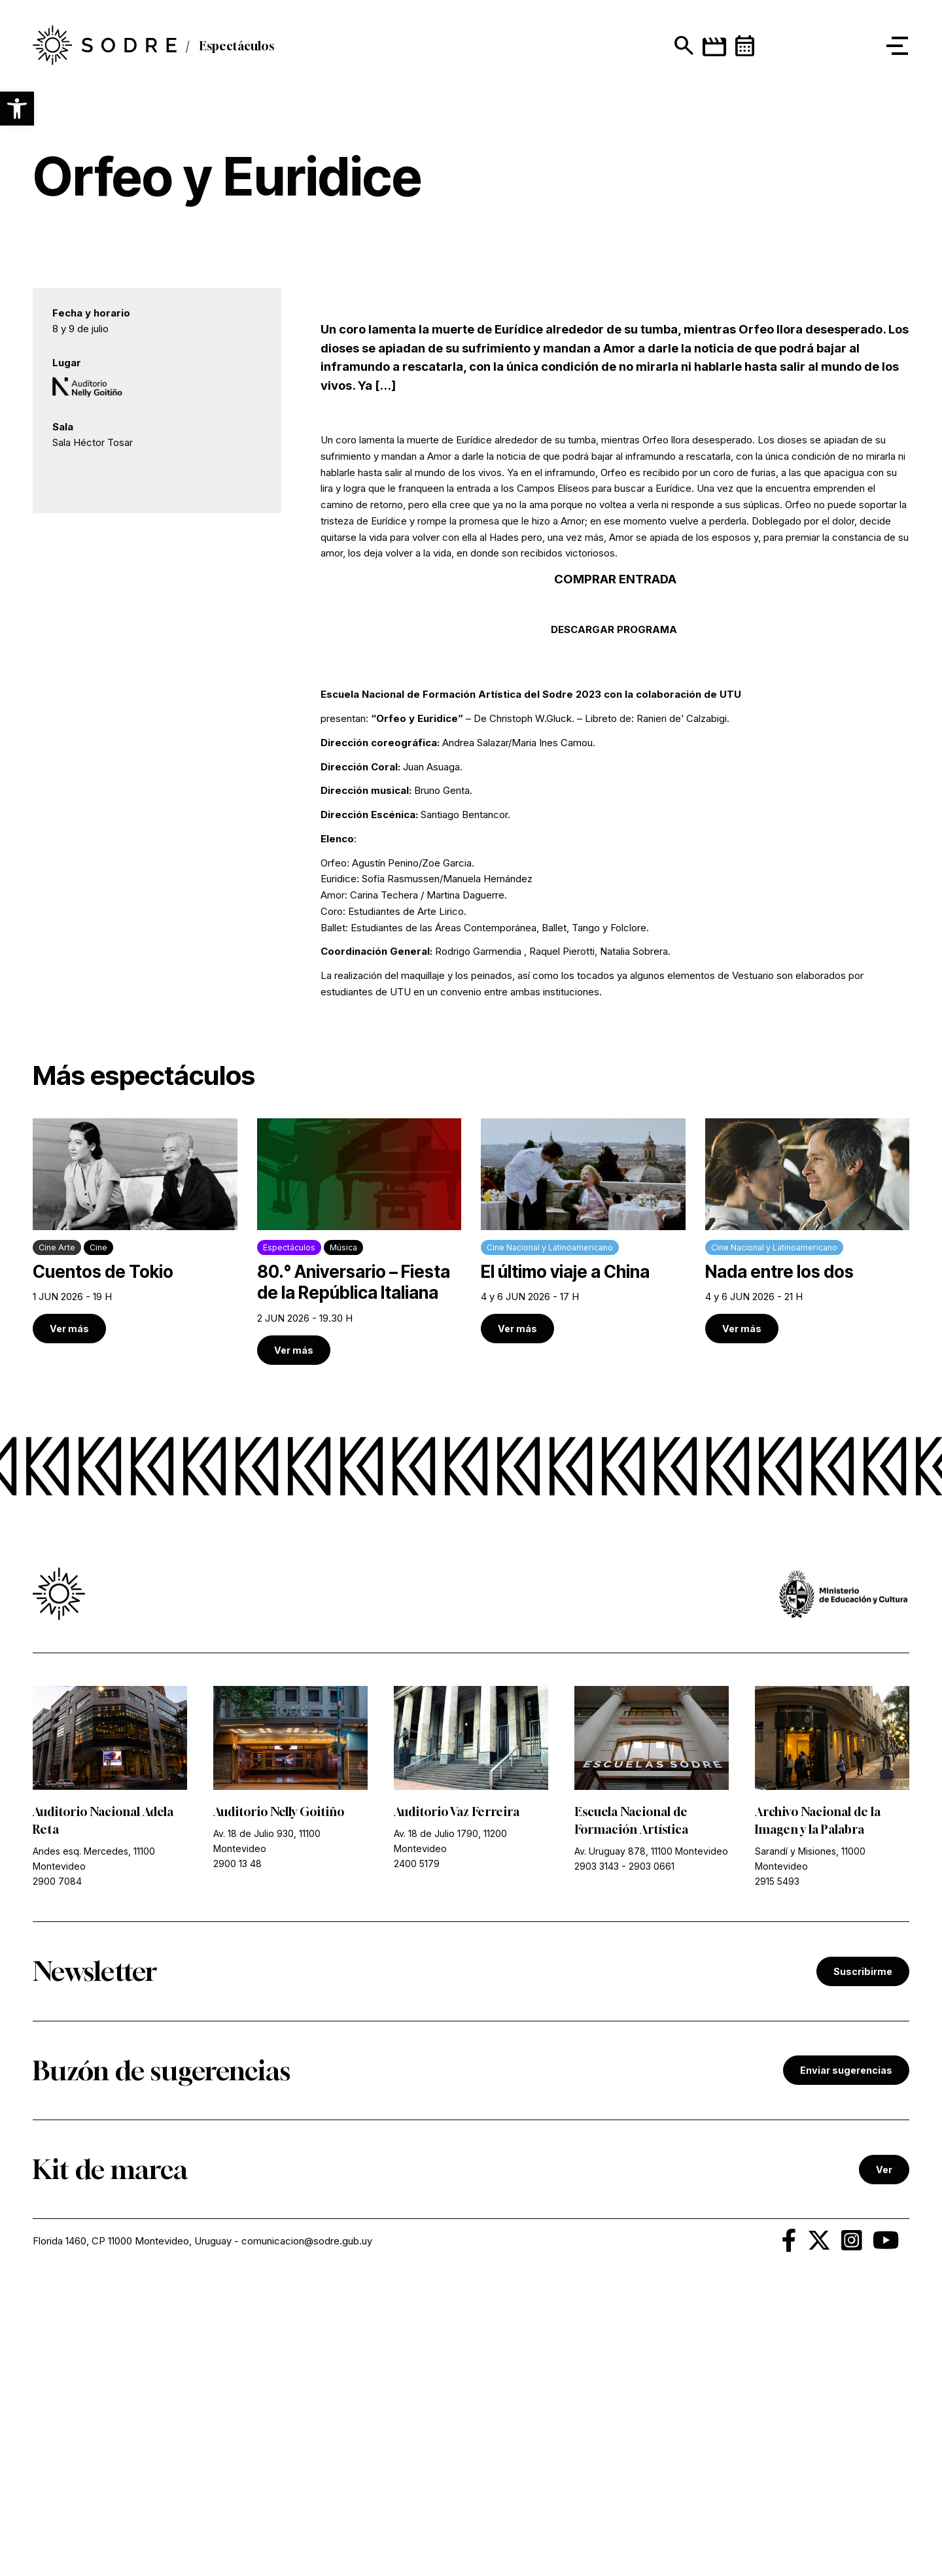 The width and height of the screenshot is (942, 2576). I want to click on 2400 5179 [link], so click(417, 2148).